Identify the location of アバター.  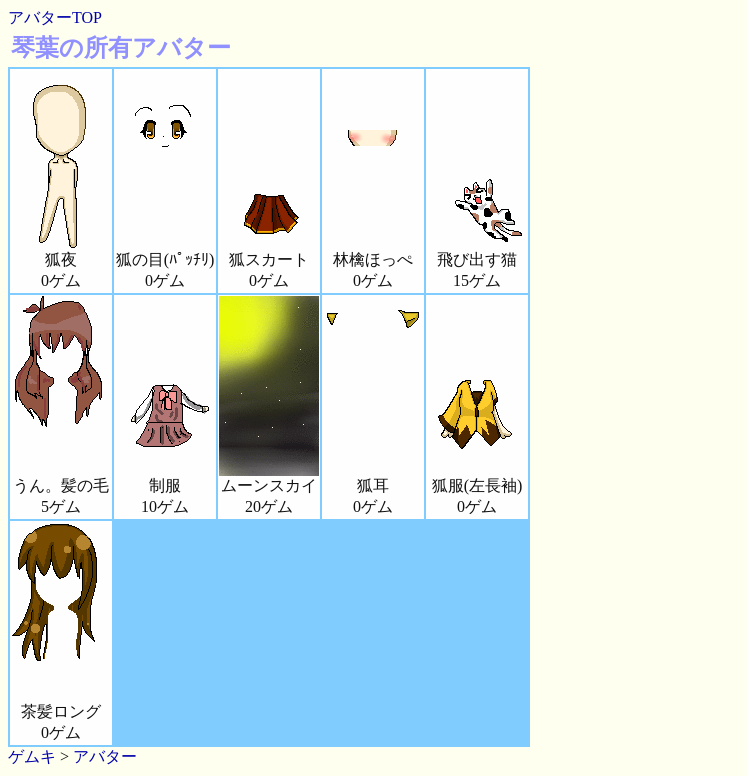
(105, 756).